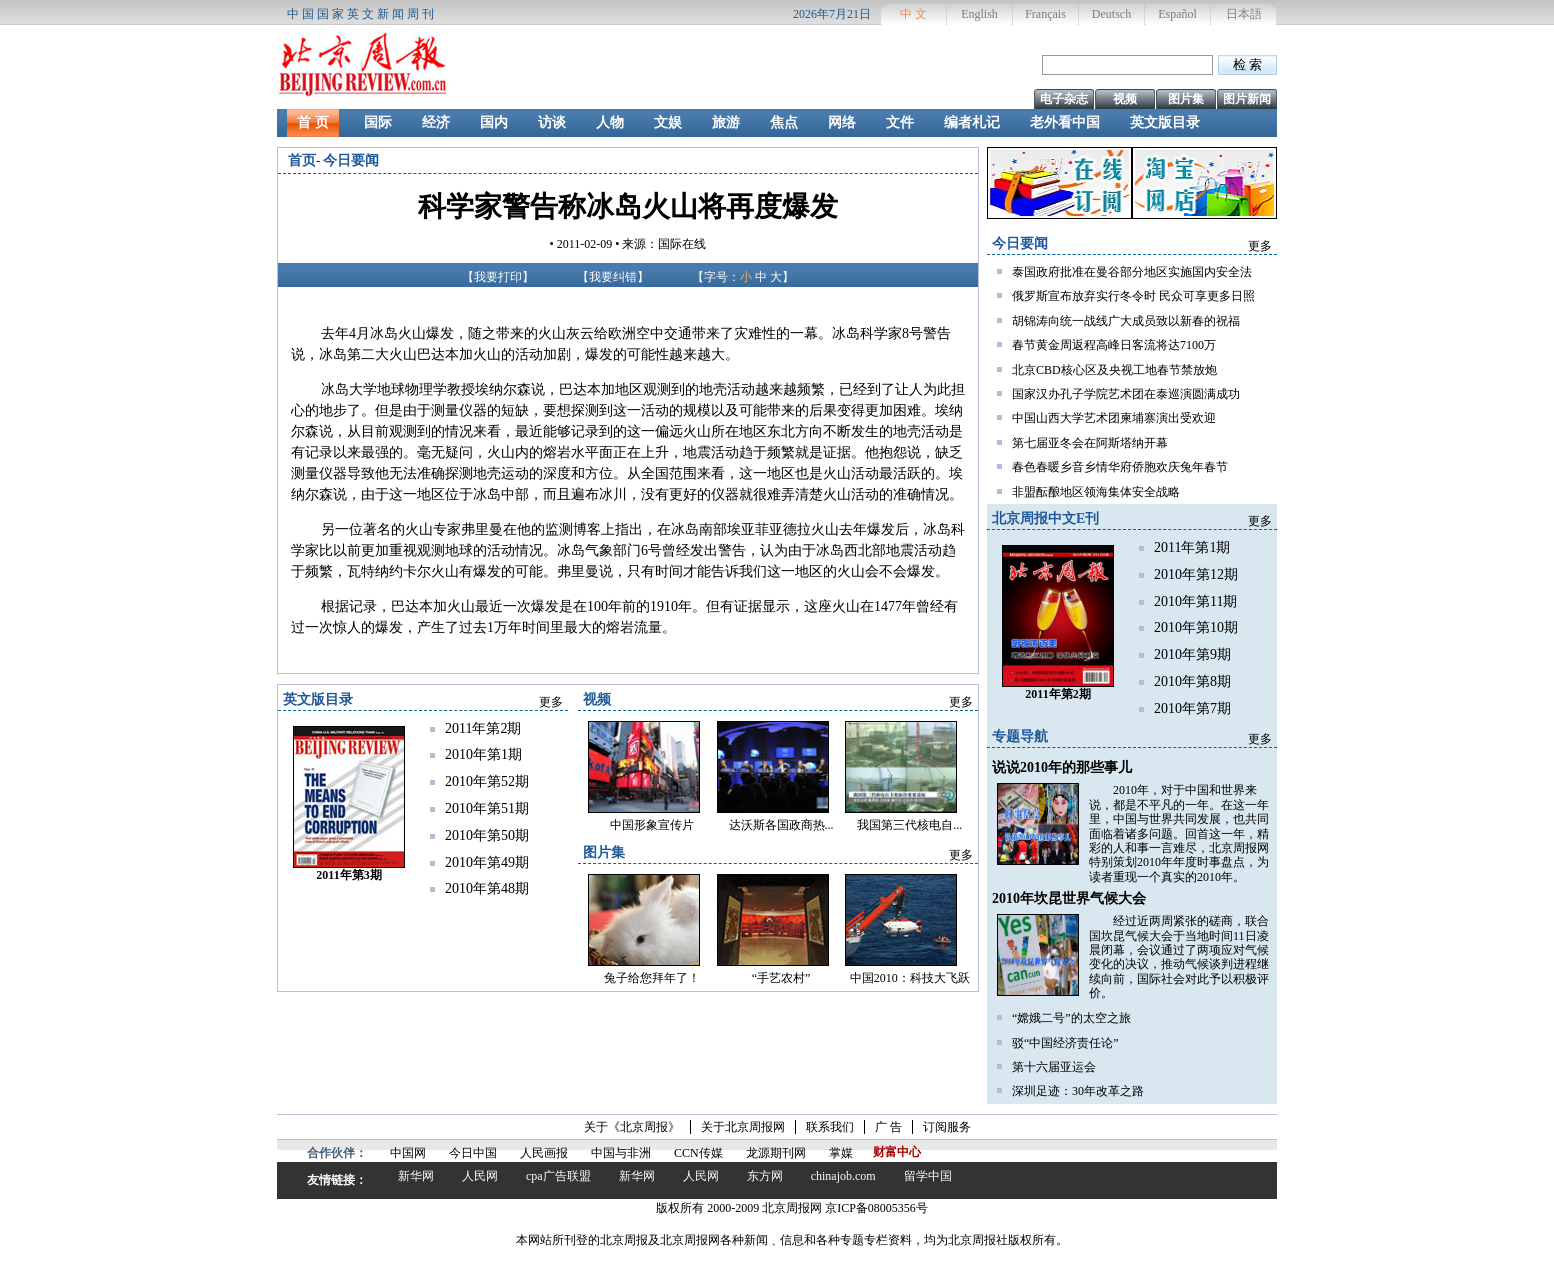  Describe the element at coordinates (913, 14) in the screenshot. I see `中 文` at that location.